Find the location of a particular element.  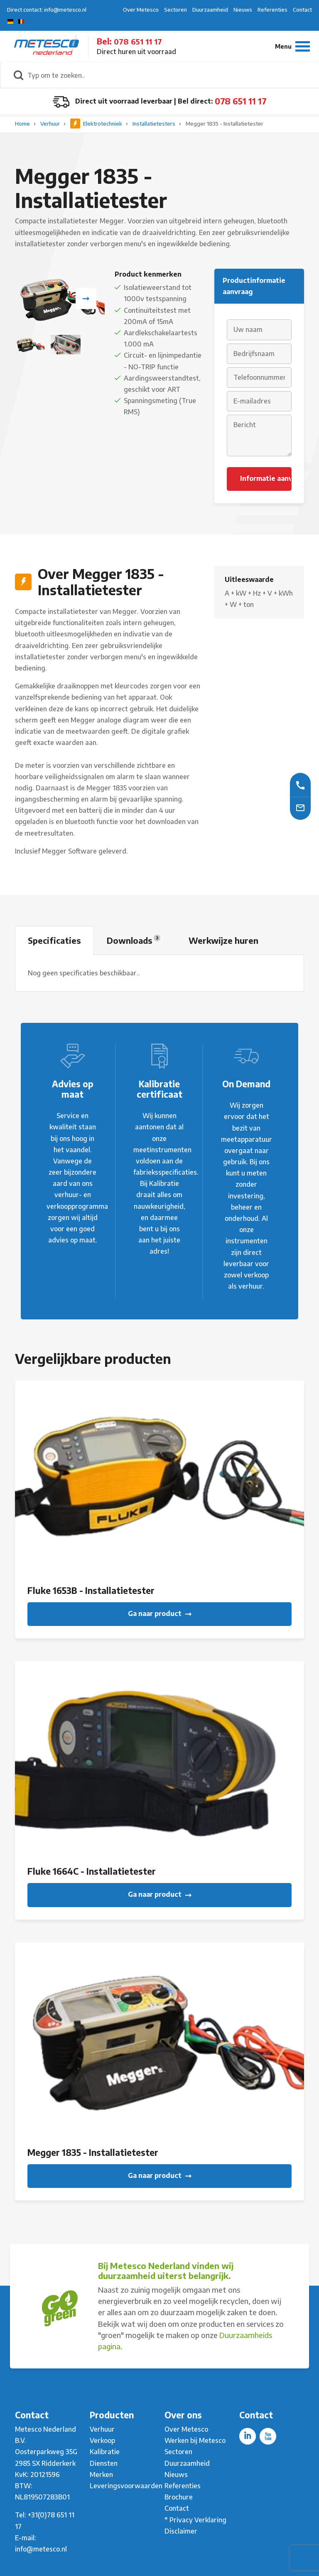

Elektrotechniek is located at coordinates (96, 123).